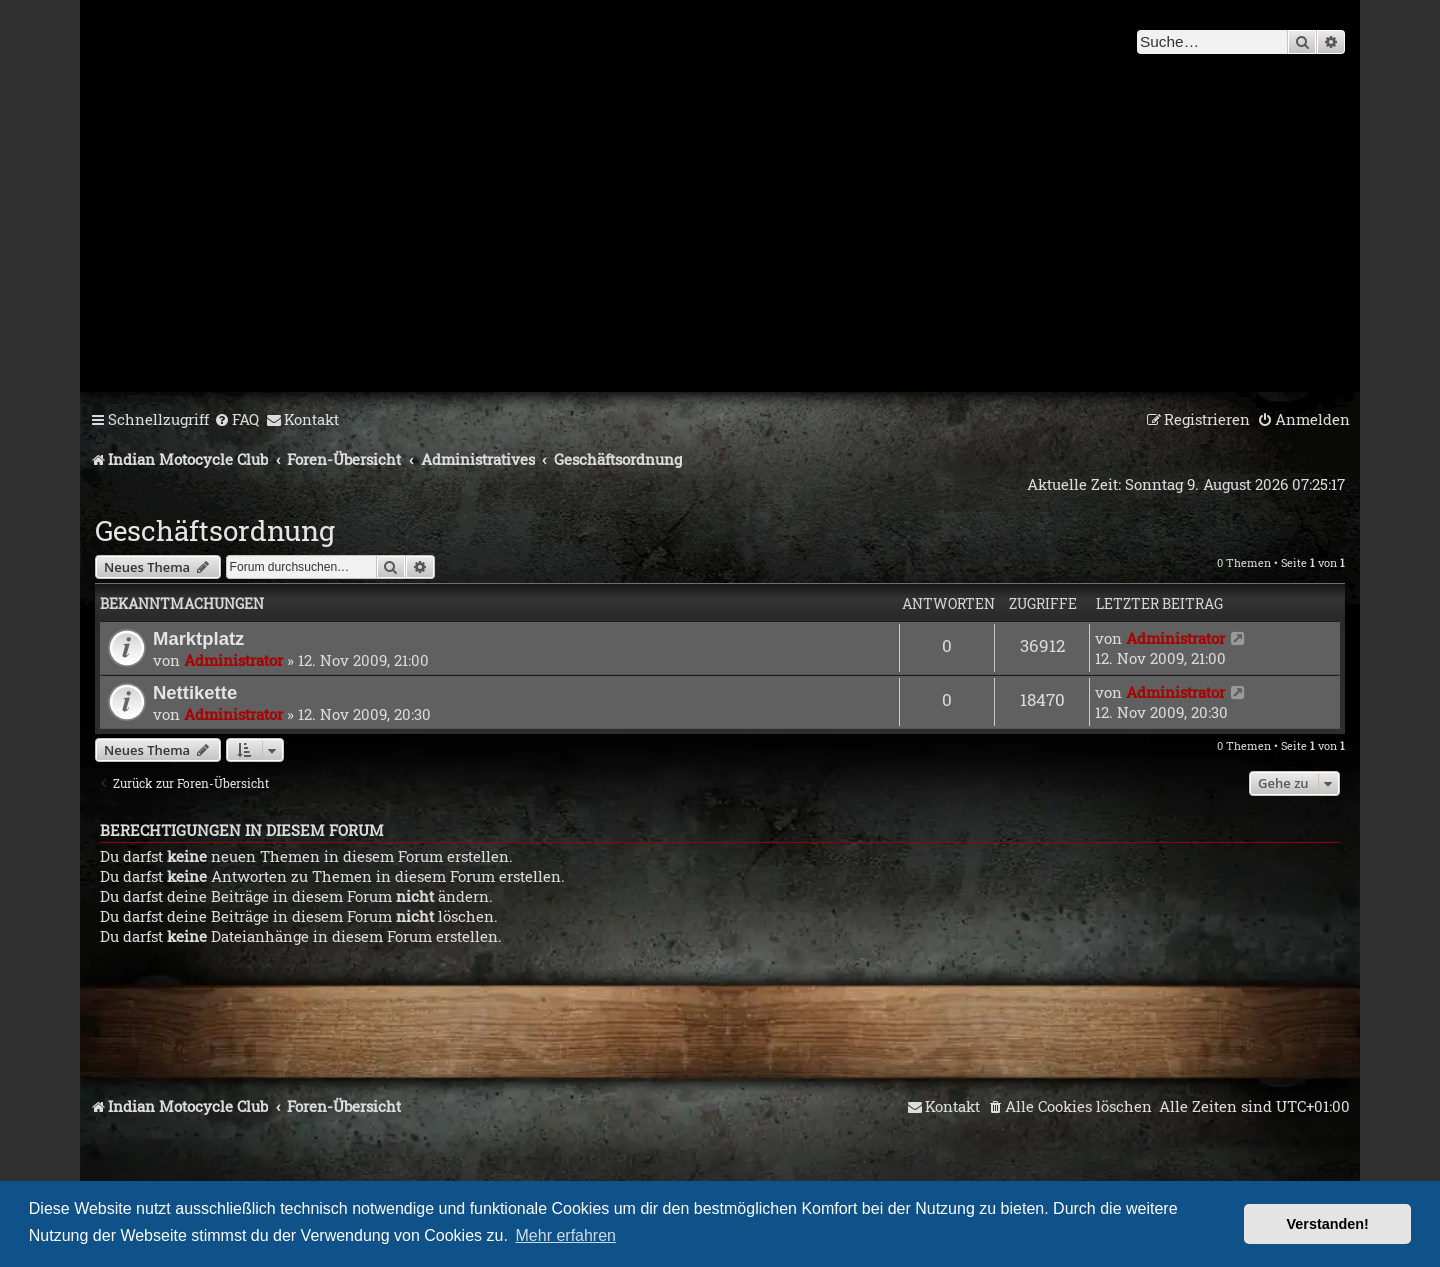 This screenshot has width=1440, height=1267. What do you see at coordinates (1328, 1224) in the screenshot?
I see `Verstanden! [button]` at bounding box center [1328, 1224].